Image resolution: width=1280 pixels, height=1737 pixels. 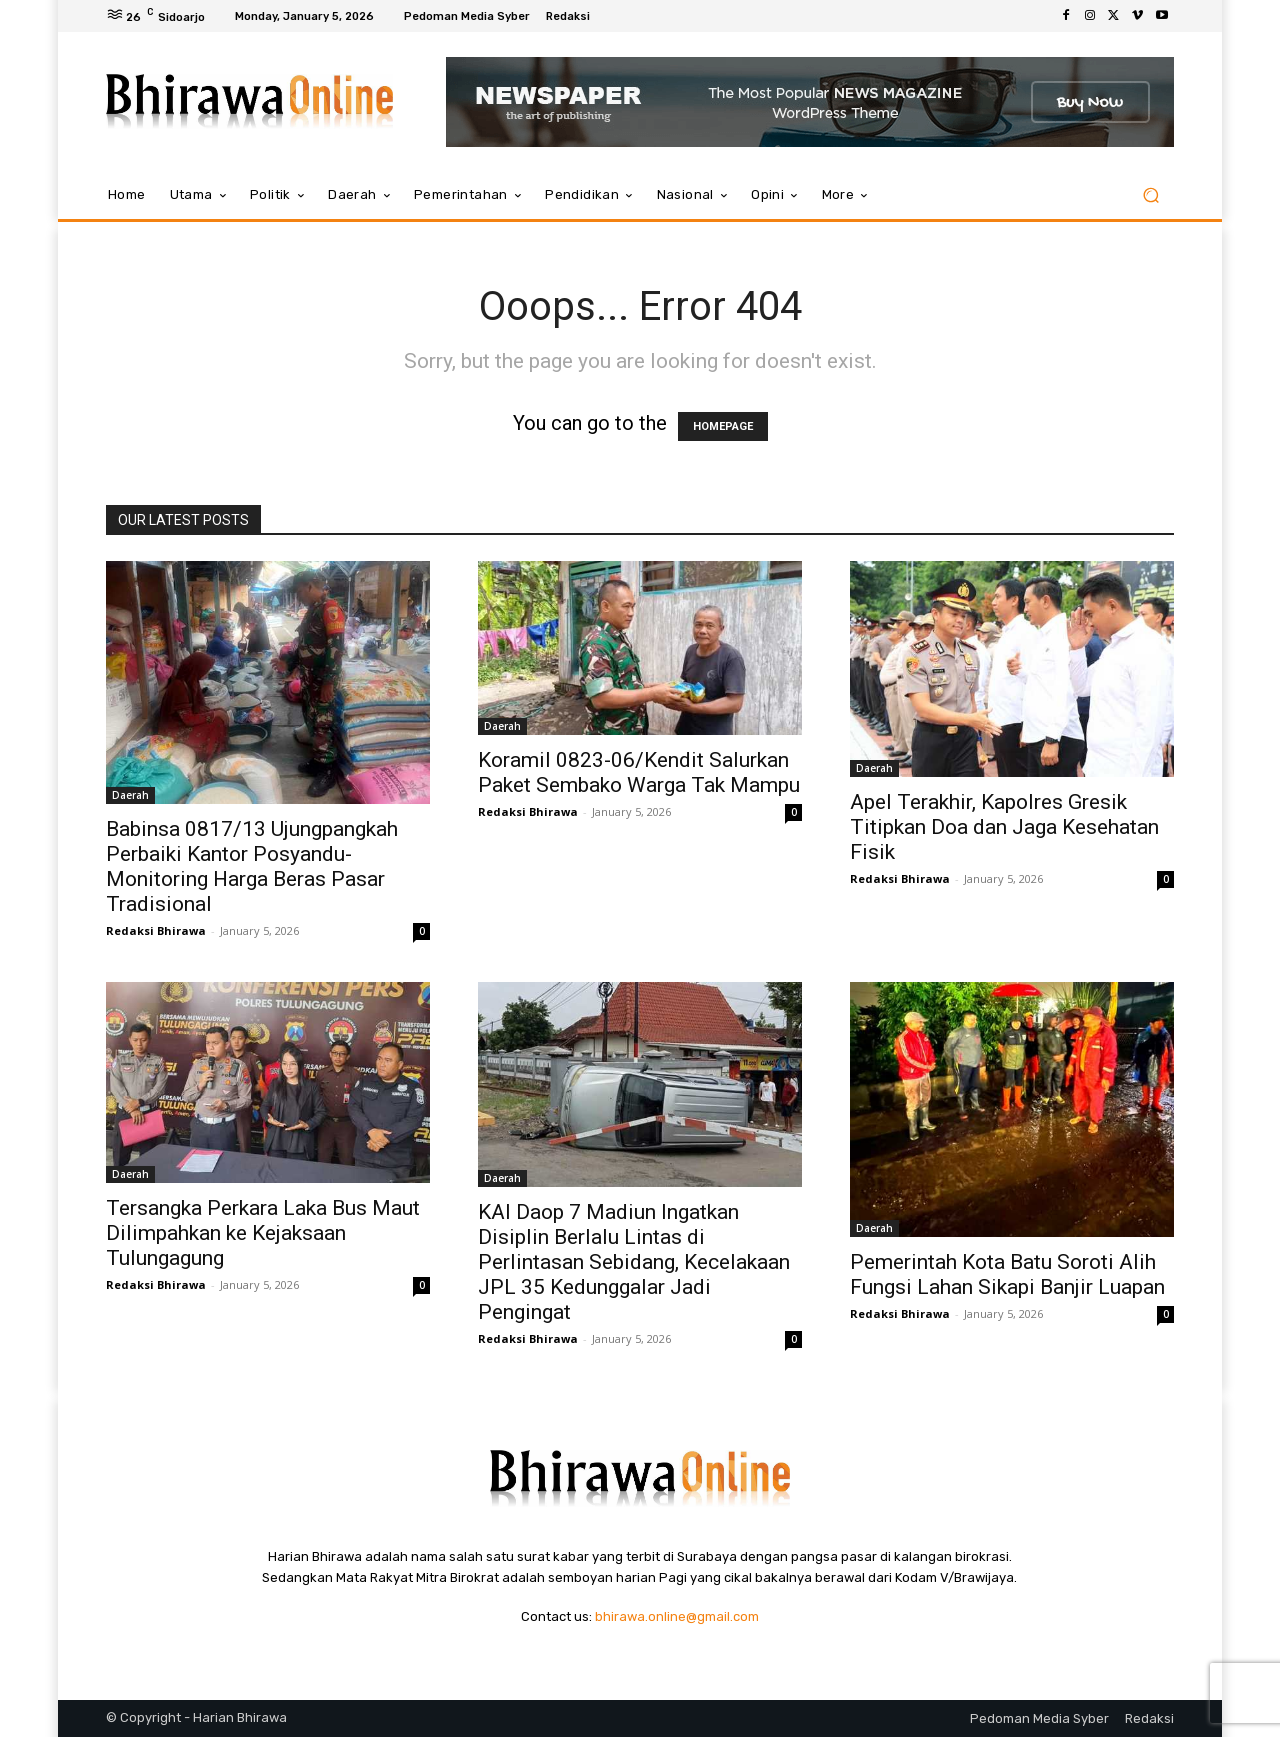 What do you see at coordinates (639, 772) in the screenshot?
I see `Koramil 0823-06/Kendit Salurkan Paket Sembako Warga Tak Mampu` at bounding box center [639, 772].